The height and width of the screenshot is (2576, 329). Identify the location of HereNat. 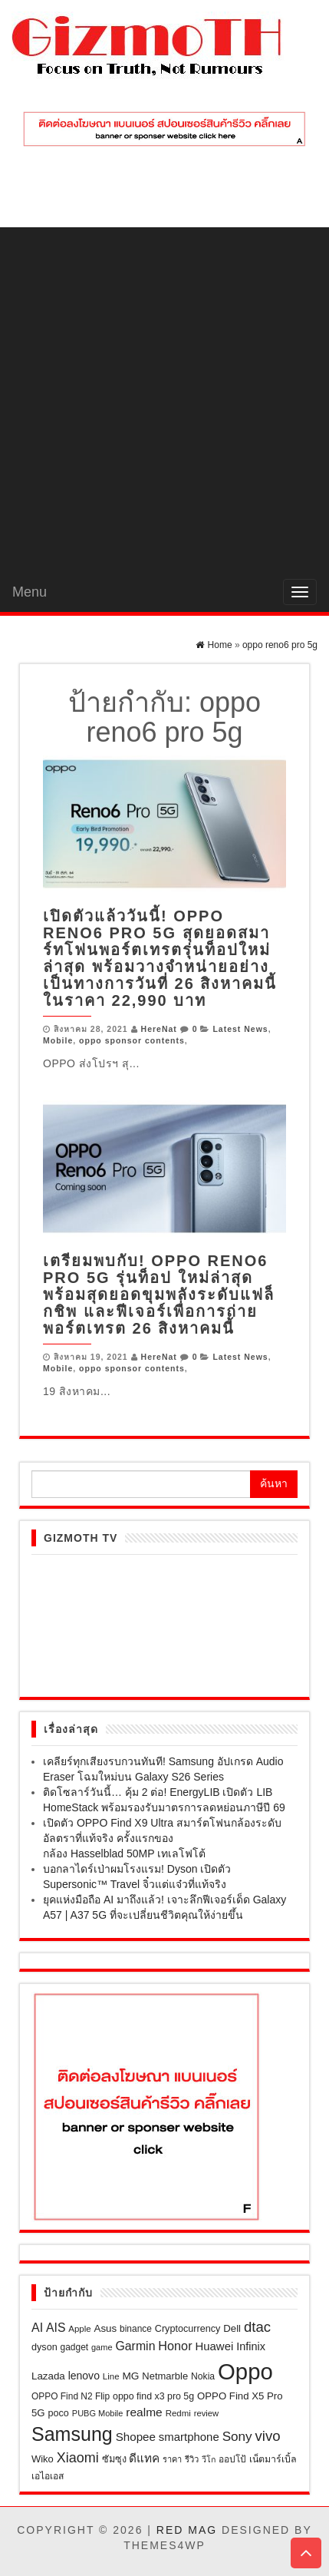
(159, 1028).